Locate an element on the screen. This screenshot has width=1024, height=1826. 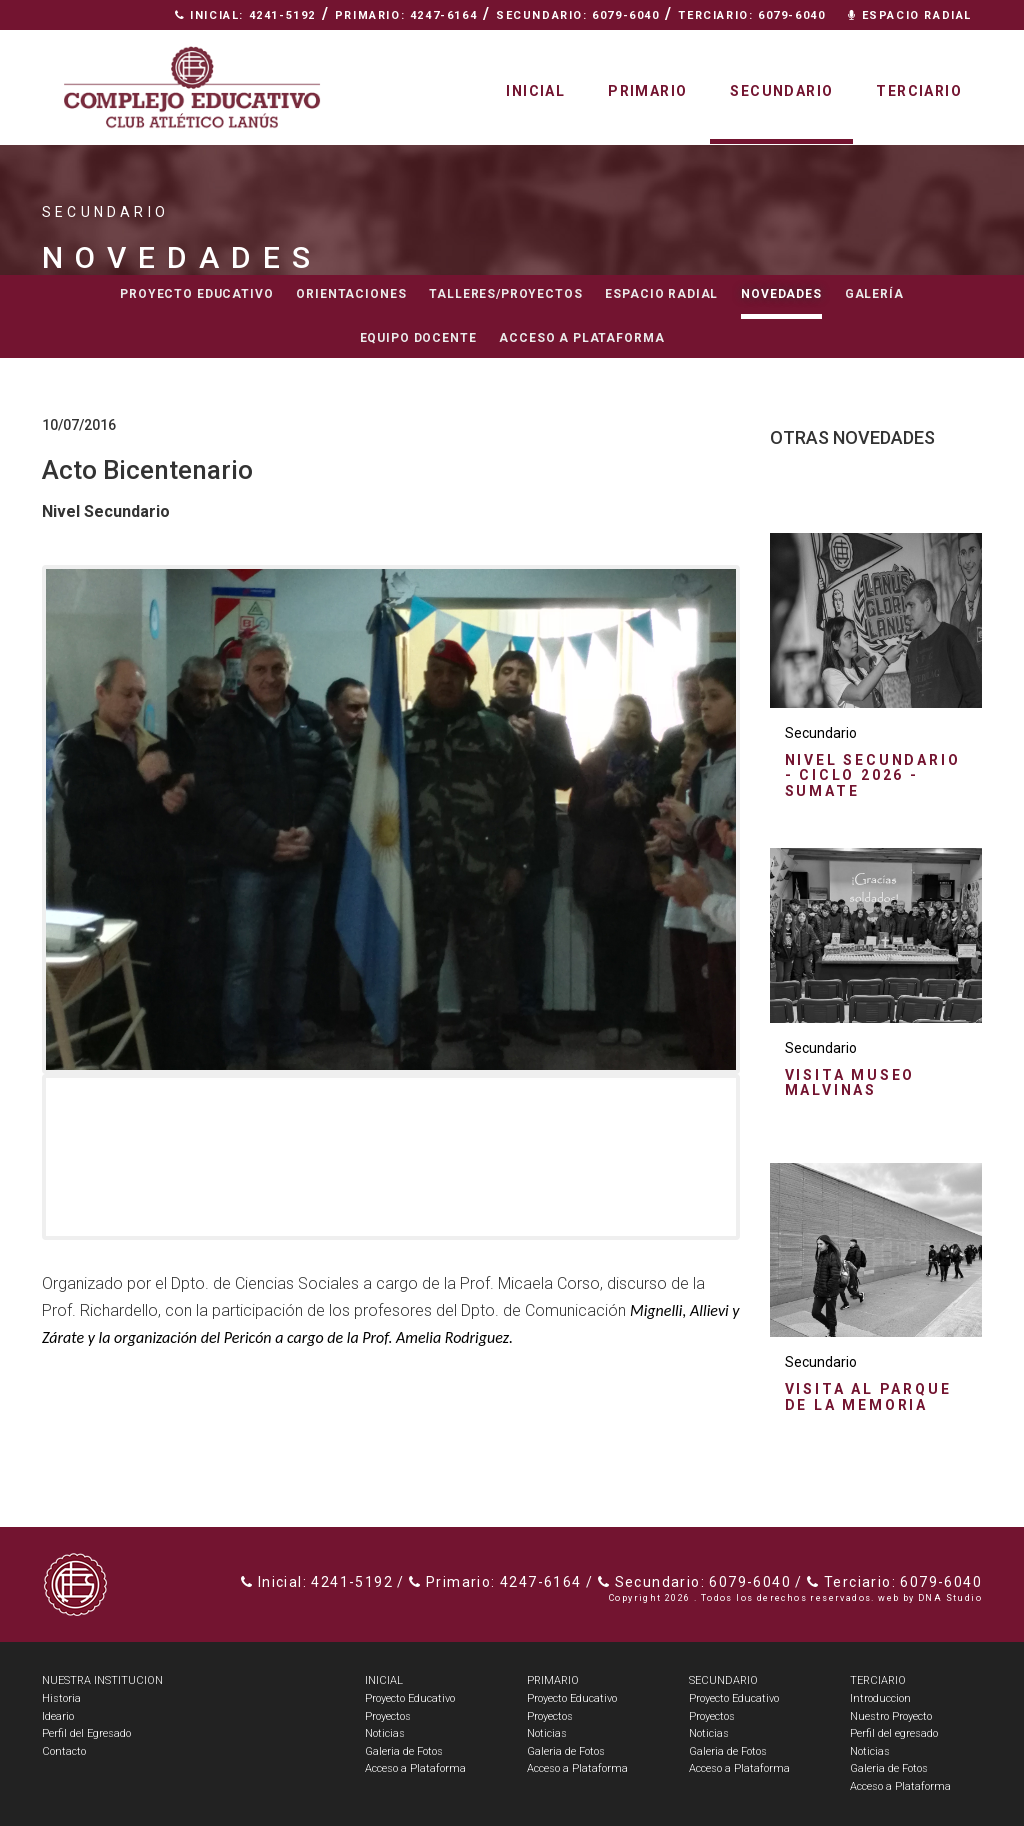
NUESTRA INSTITUCION is located at coordinates (102, 1680).